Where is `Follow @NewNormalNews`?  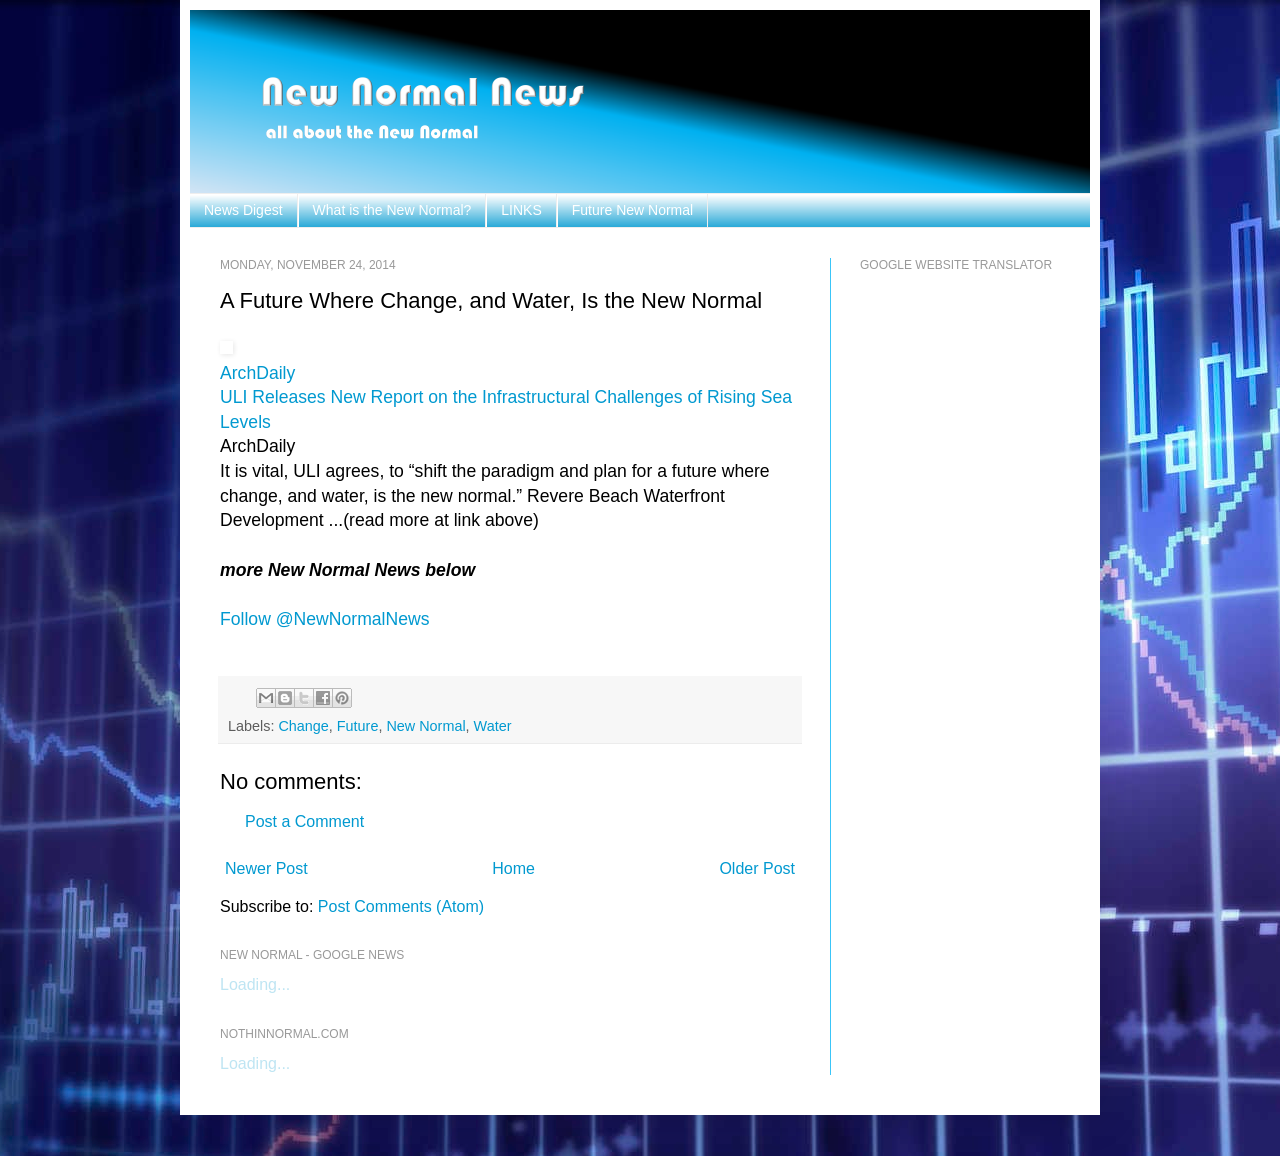 Follow @NewNormalNews is located at coordinates (324, 619).